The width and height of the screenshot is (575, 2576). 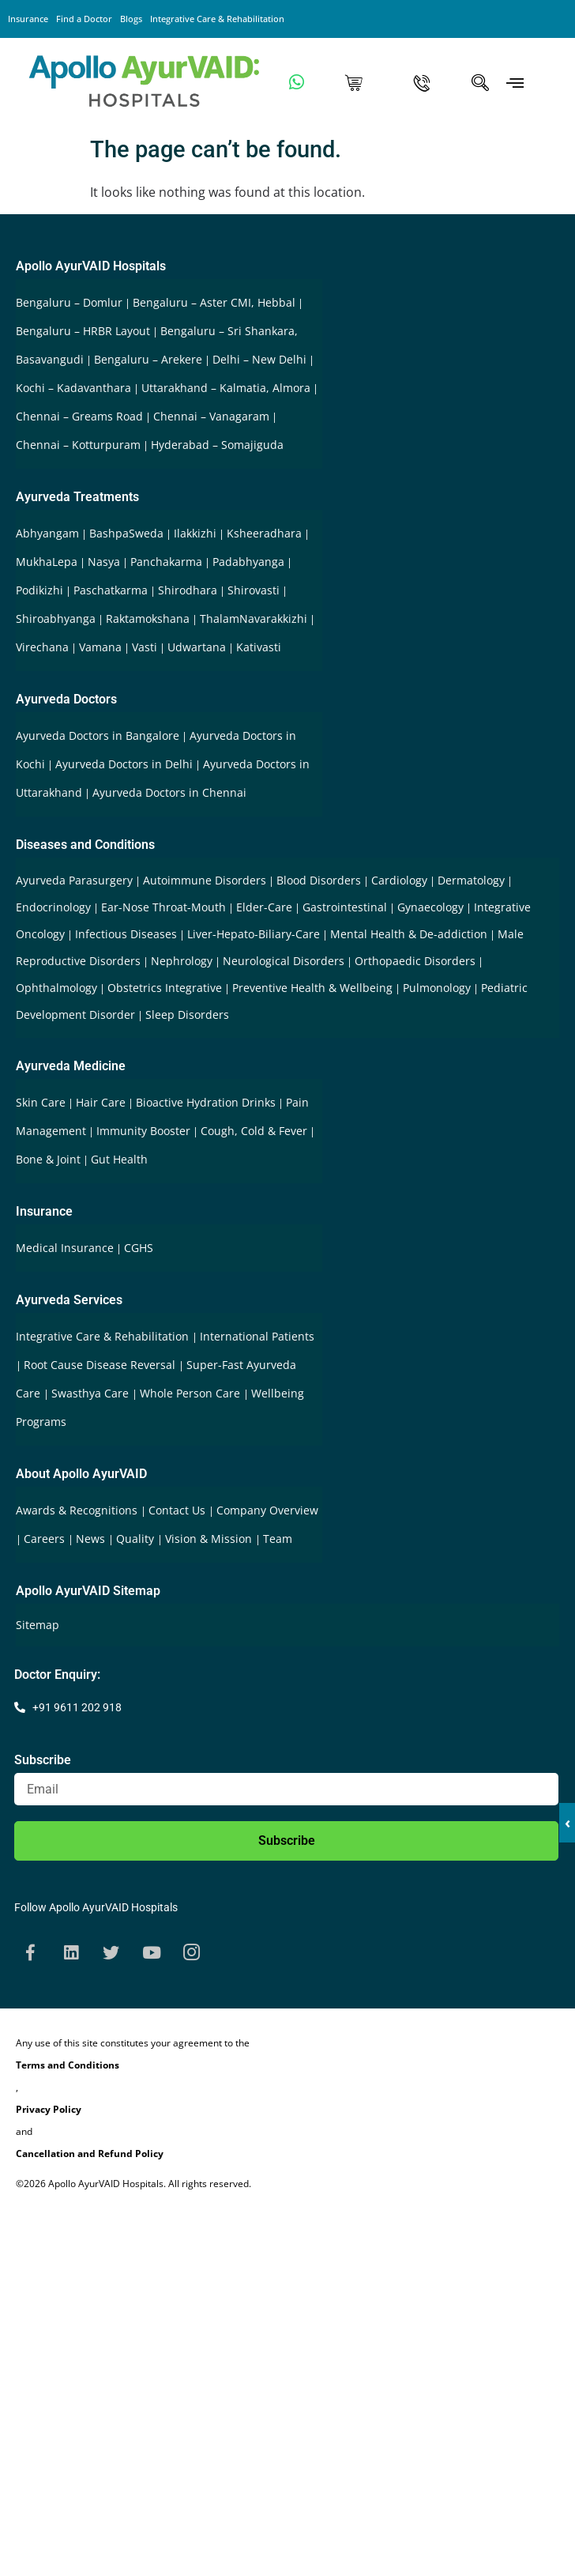 I want to click on Ear-Nose Throat-Mouth, so click(x=163, y=907).